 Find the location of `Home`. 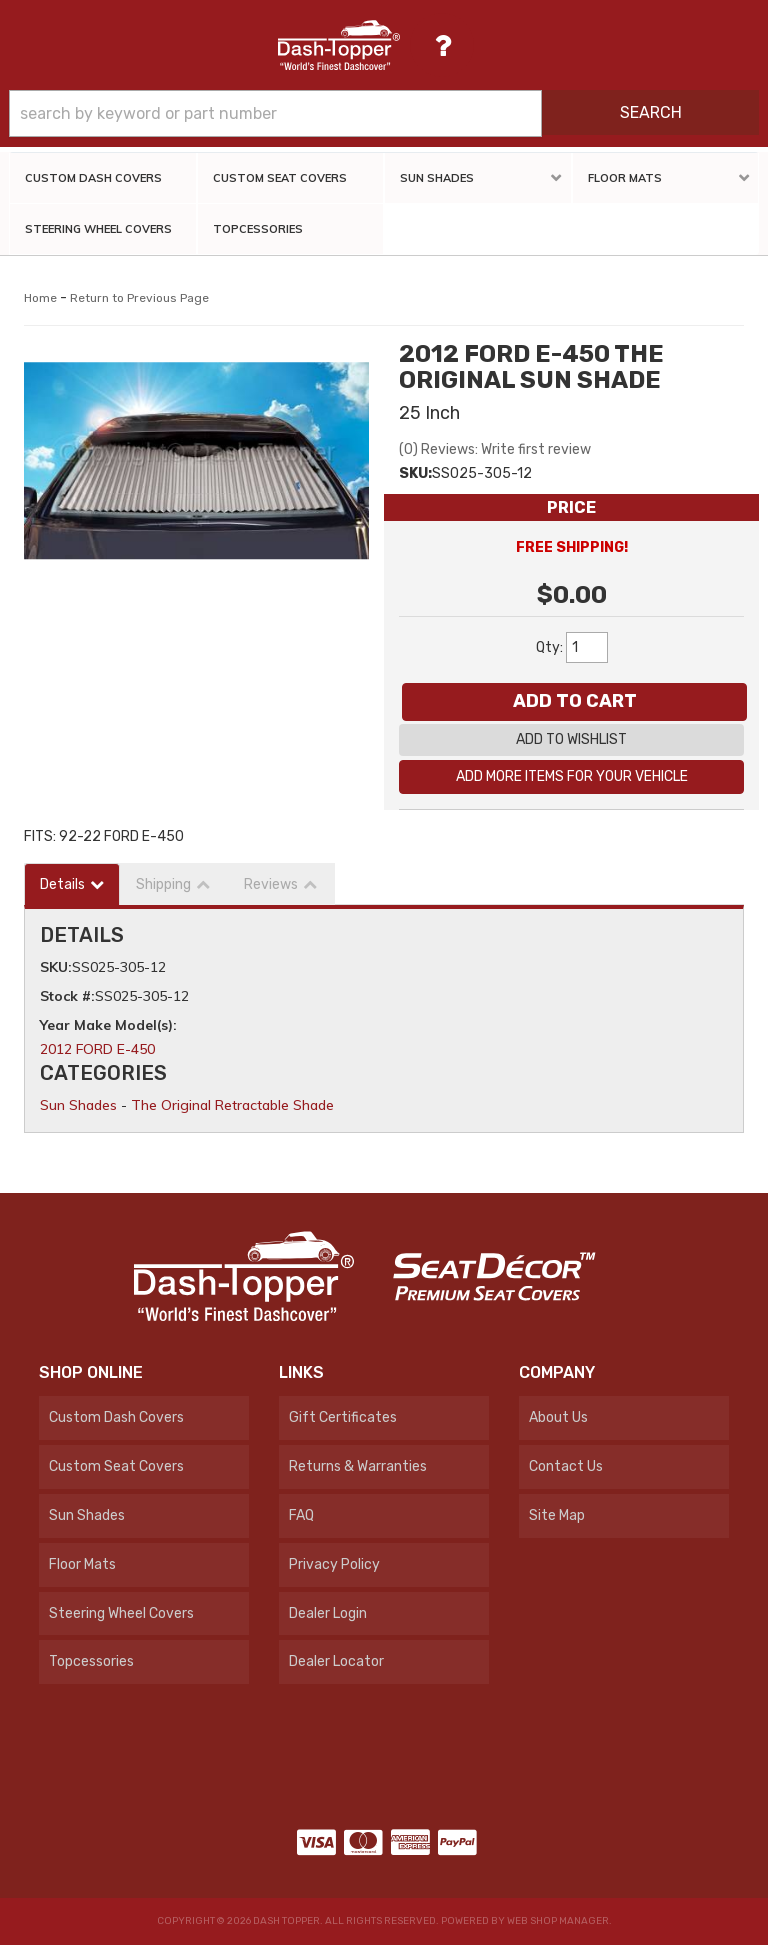

Home is located at coordinates (40, 298).